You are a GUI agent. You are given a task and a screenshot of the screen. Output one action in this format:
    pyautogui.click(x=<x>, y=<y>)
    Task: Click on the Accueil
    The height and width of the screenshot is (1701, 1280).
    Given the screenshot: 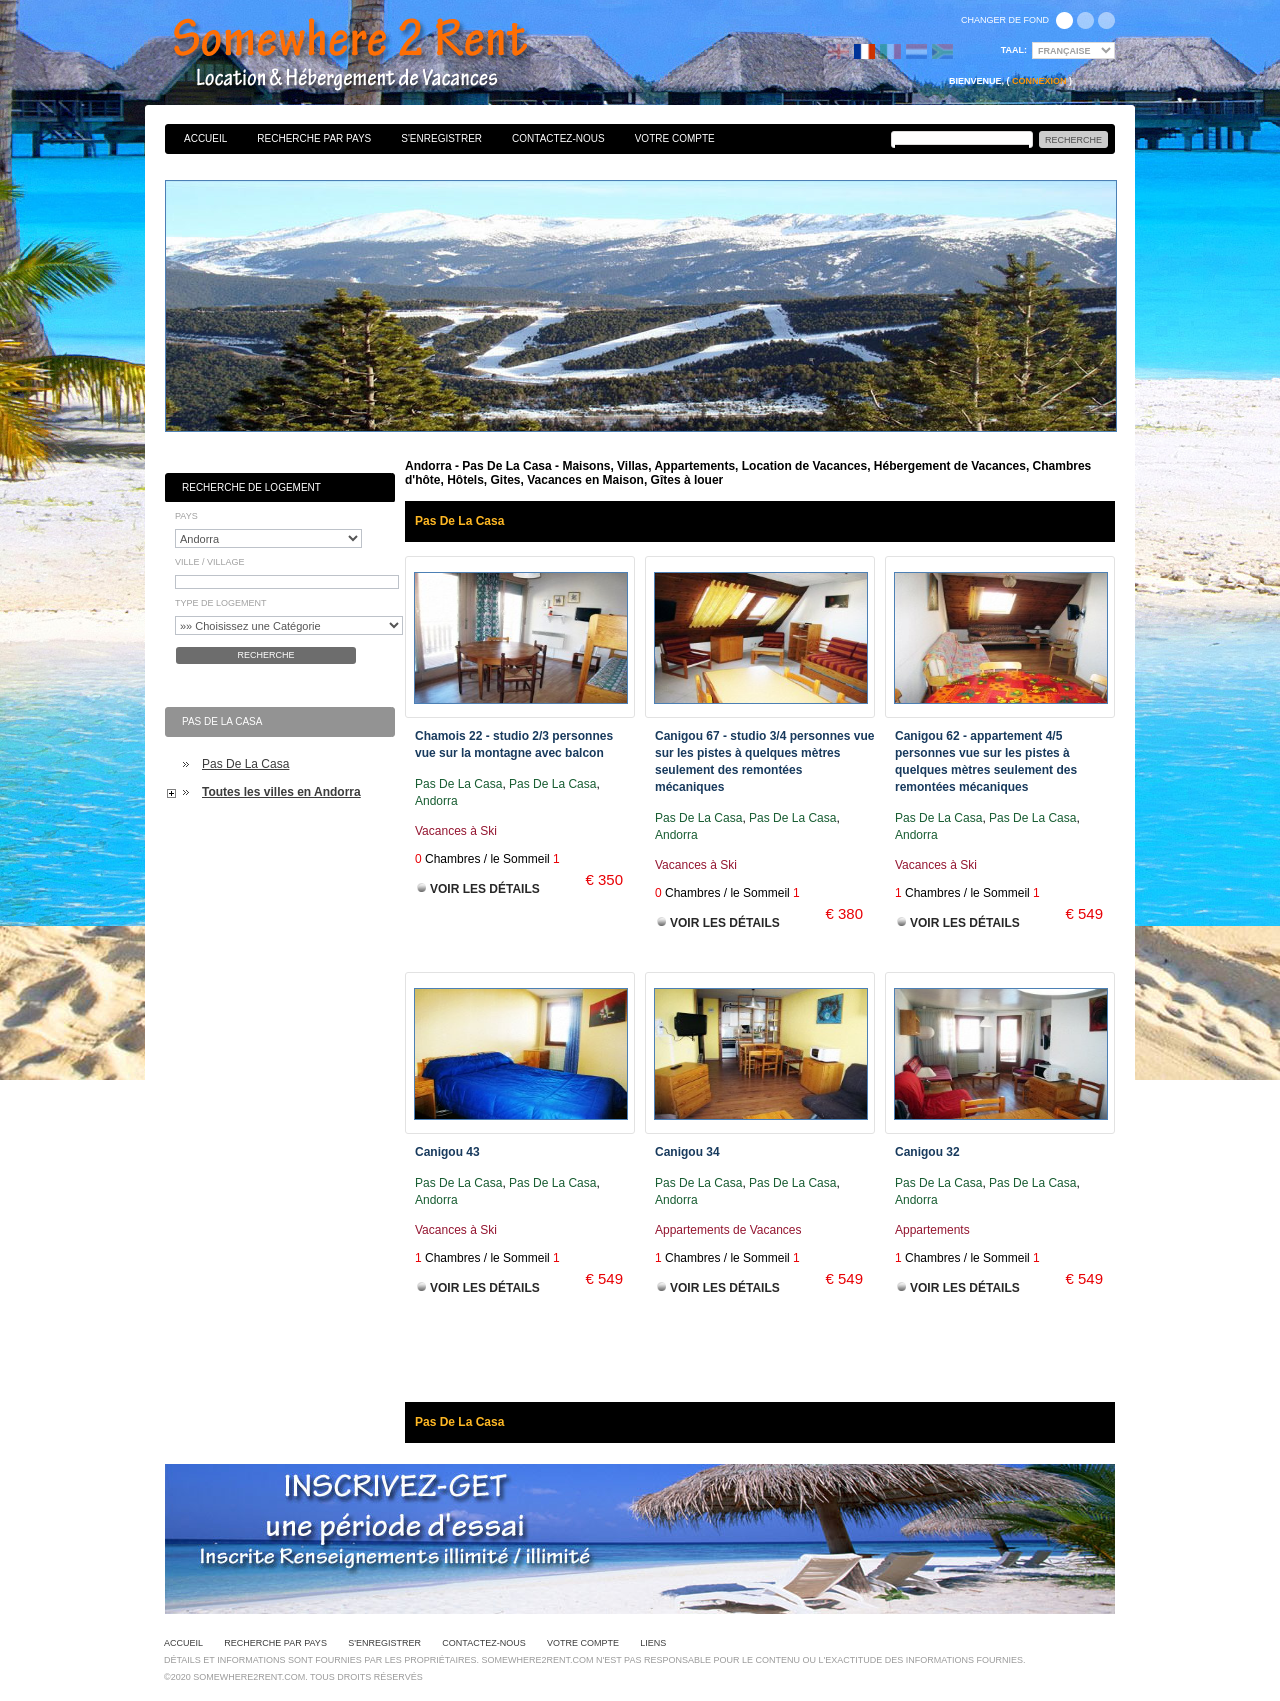 What is the action you would take?
    pyautogui.click(x=205, y=138)
    